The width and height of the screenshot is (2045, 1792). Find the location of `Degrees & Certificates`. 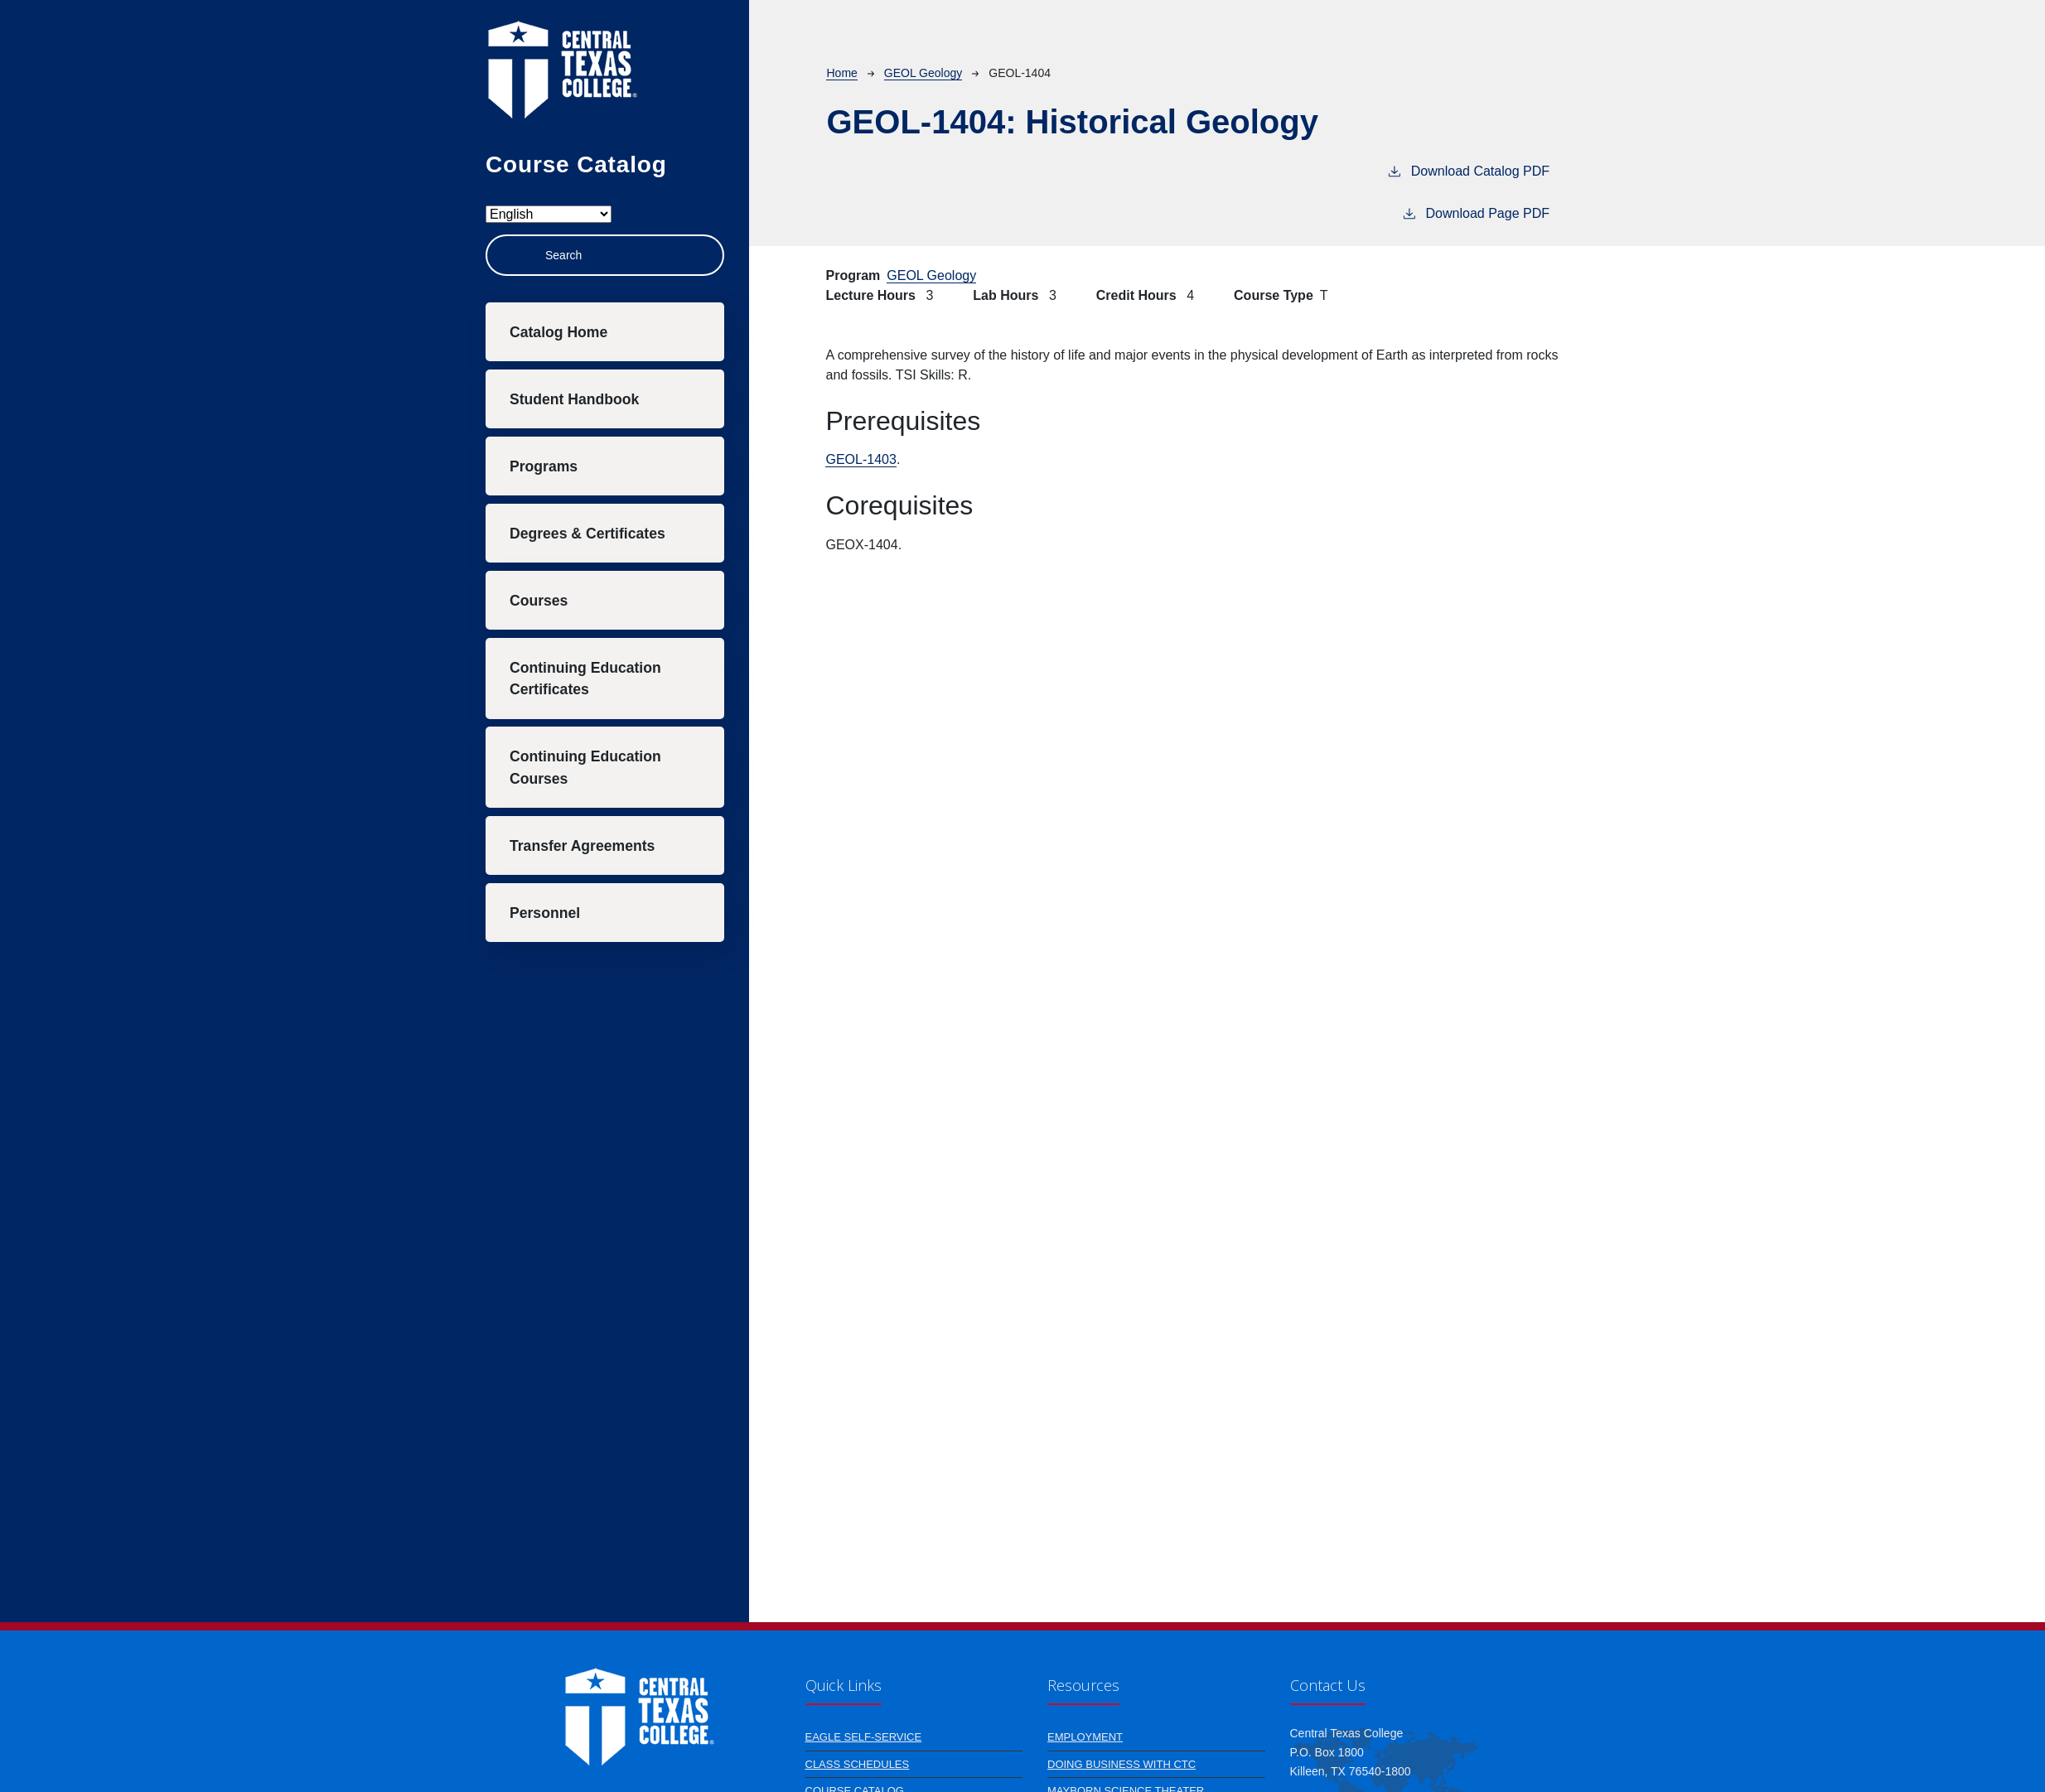

Degrees & Certificates is located at coordinates (587, 533).